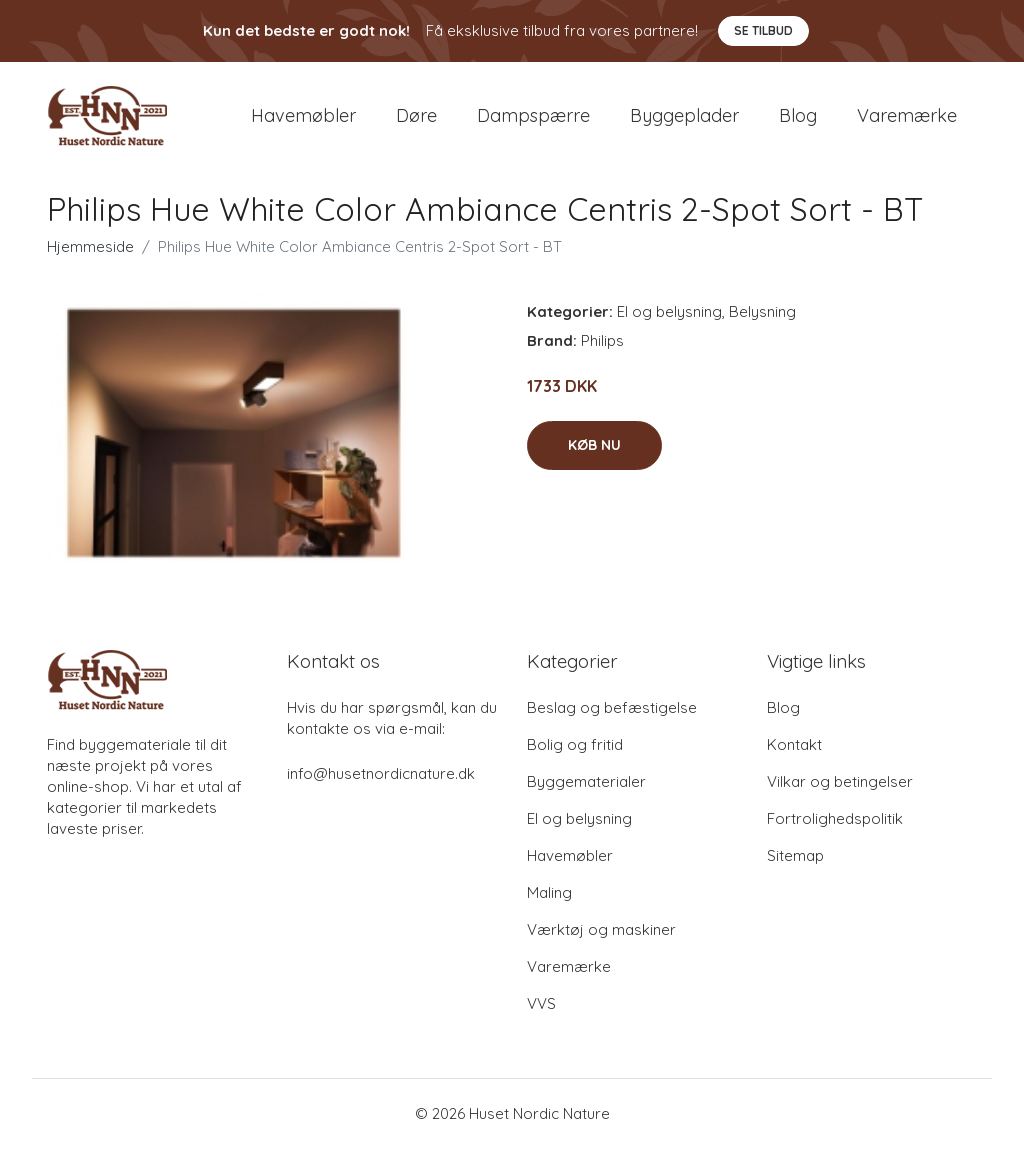 This screenshot has height=1160, width=1024. Describe the element at coordinates (601, 941) in the screenshot. I see `Værktøj og maskiner` at that location.